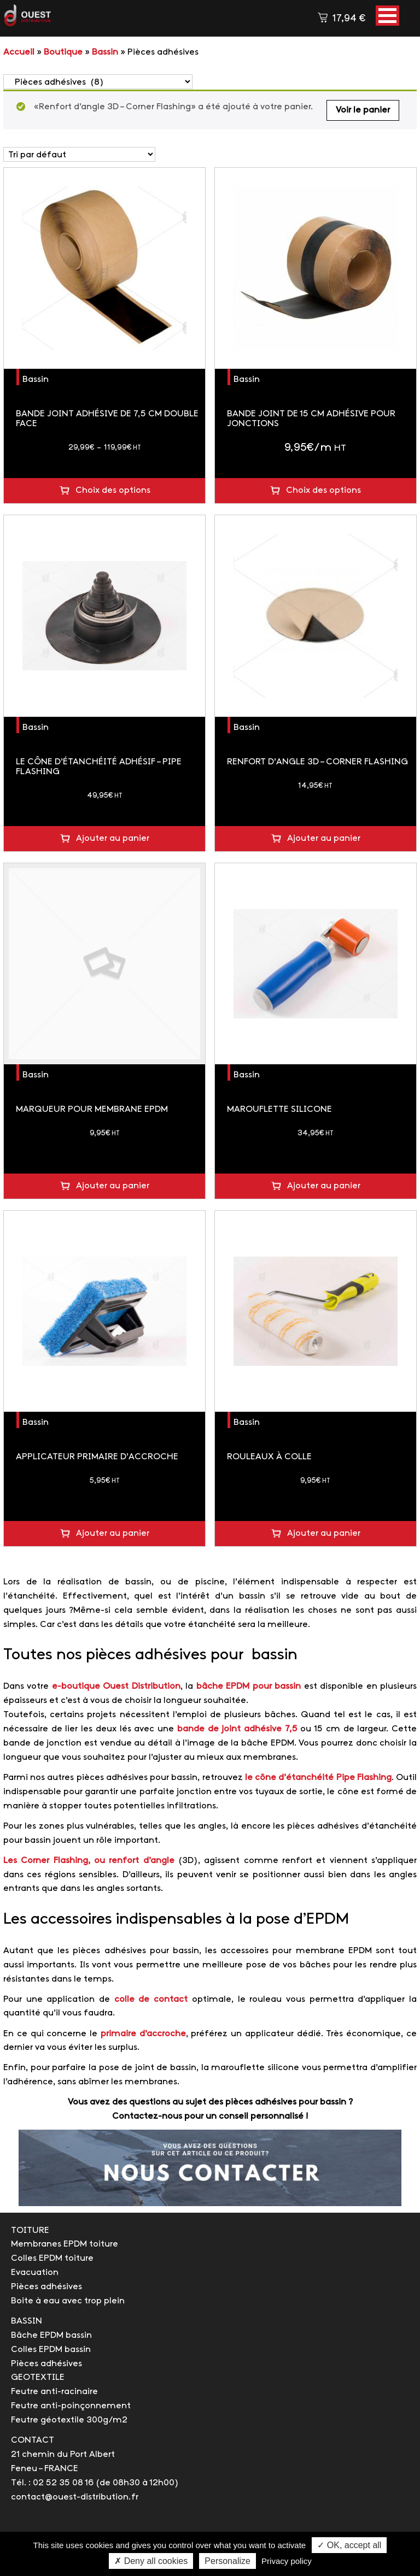 Image resolution: width=420 pixels, height=2576 pixels. I want to click on Boite à eau avec trop plein, so click(68, 2301).